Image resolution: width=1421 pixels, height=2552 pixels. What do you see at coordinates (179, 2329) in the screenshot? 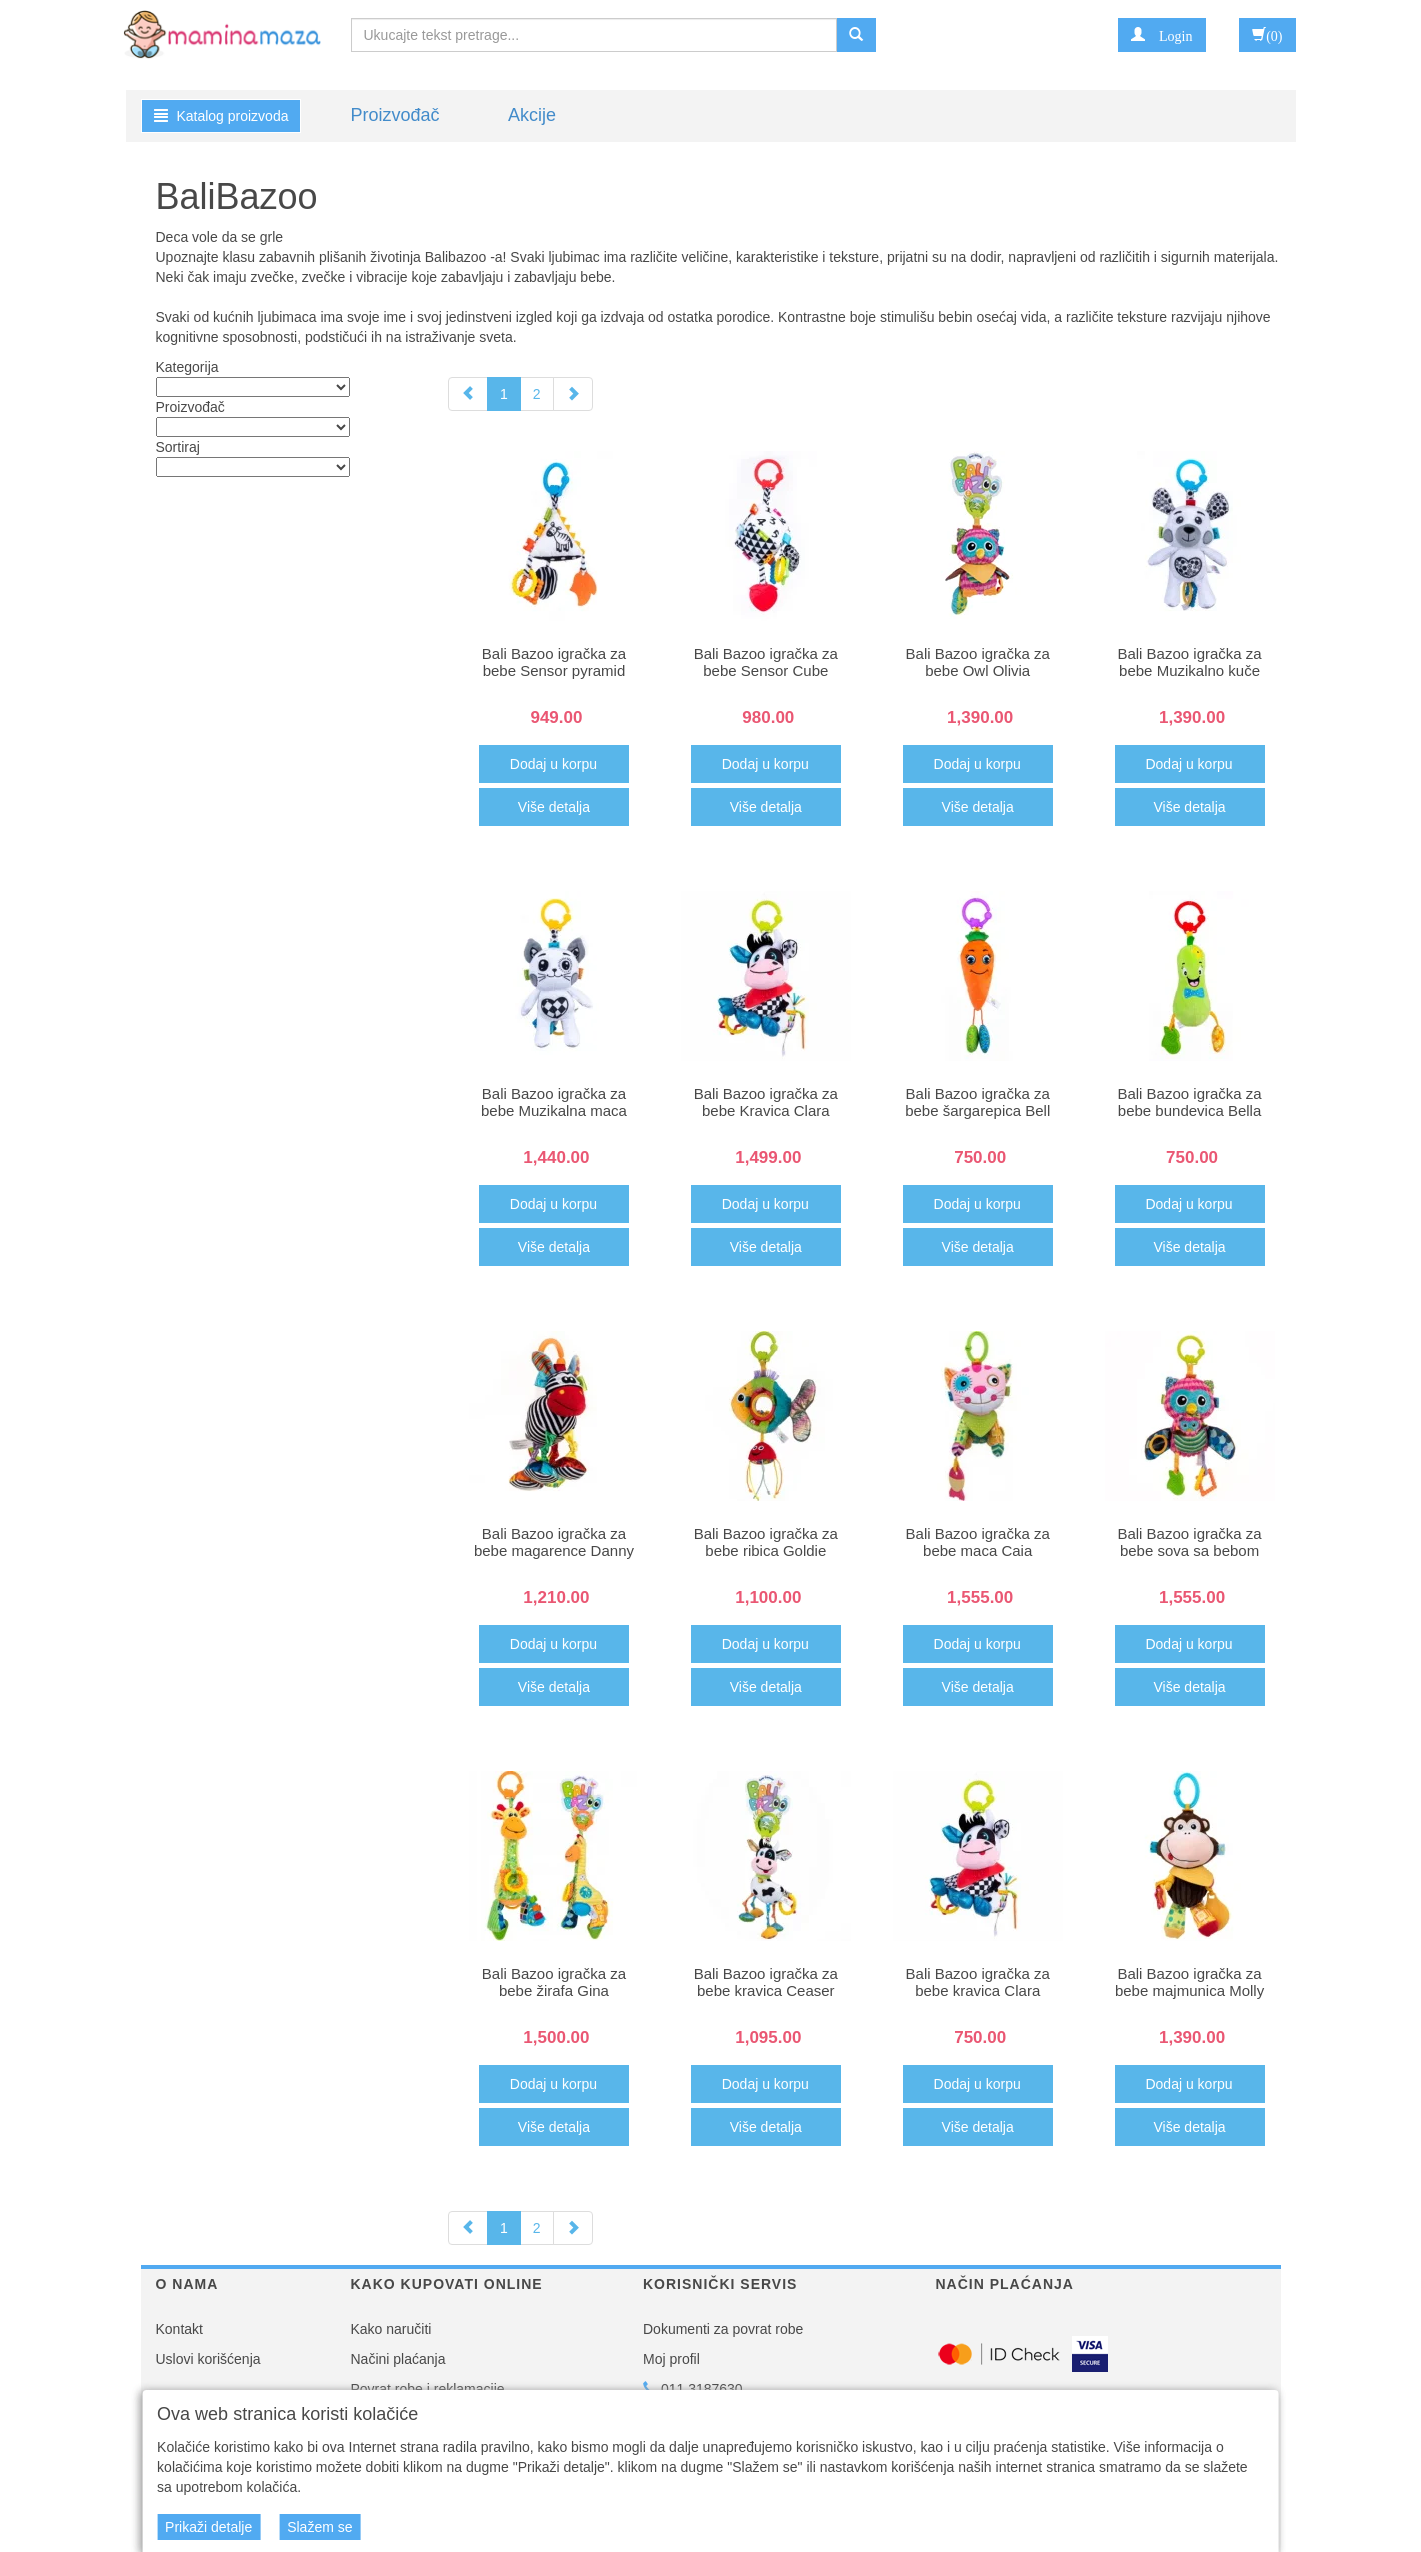
I see `Kontakt` at bounding box center [179, 2329].